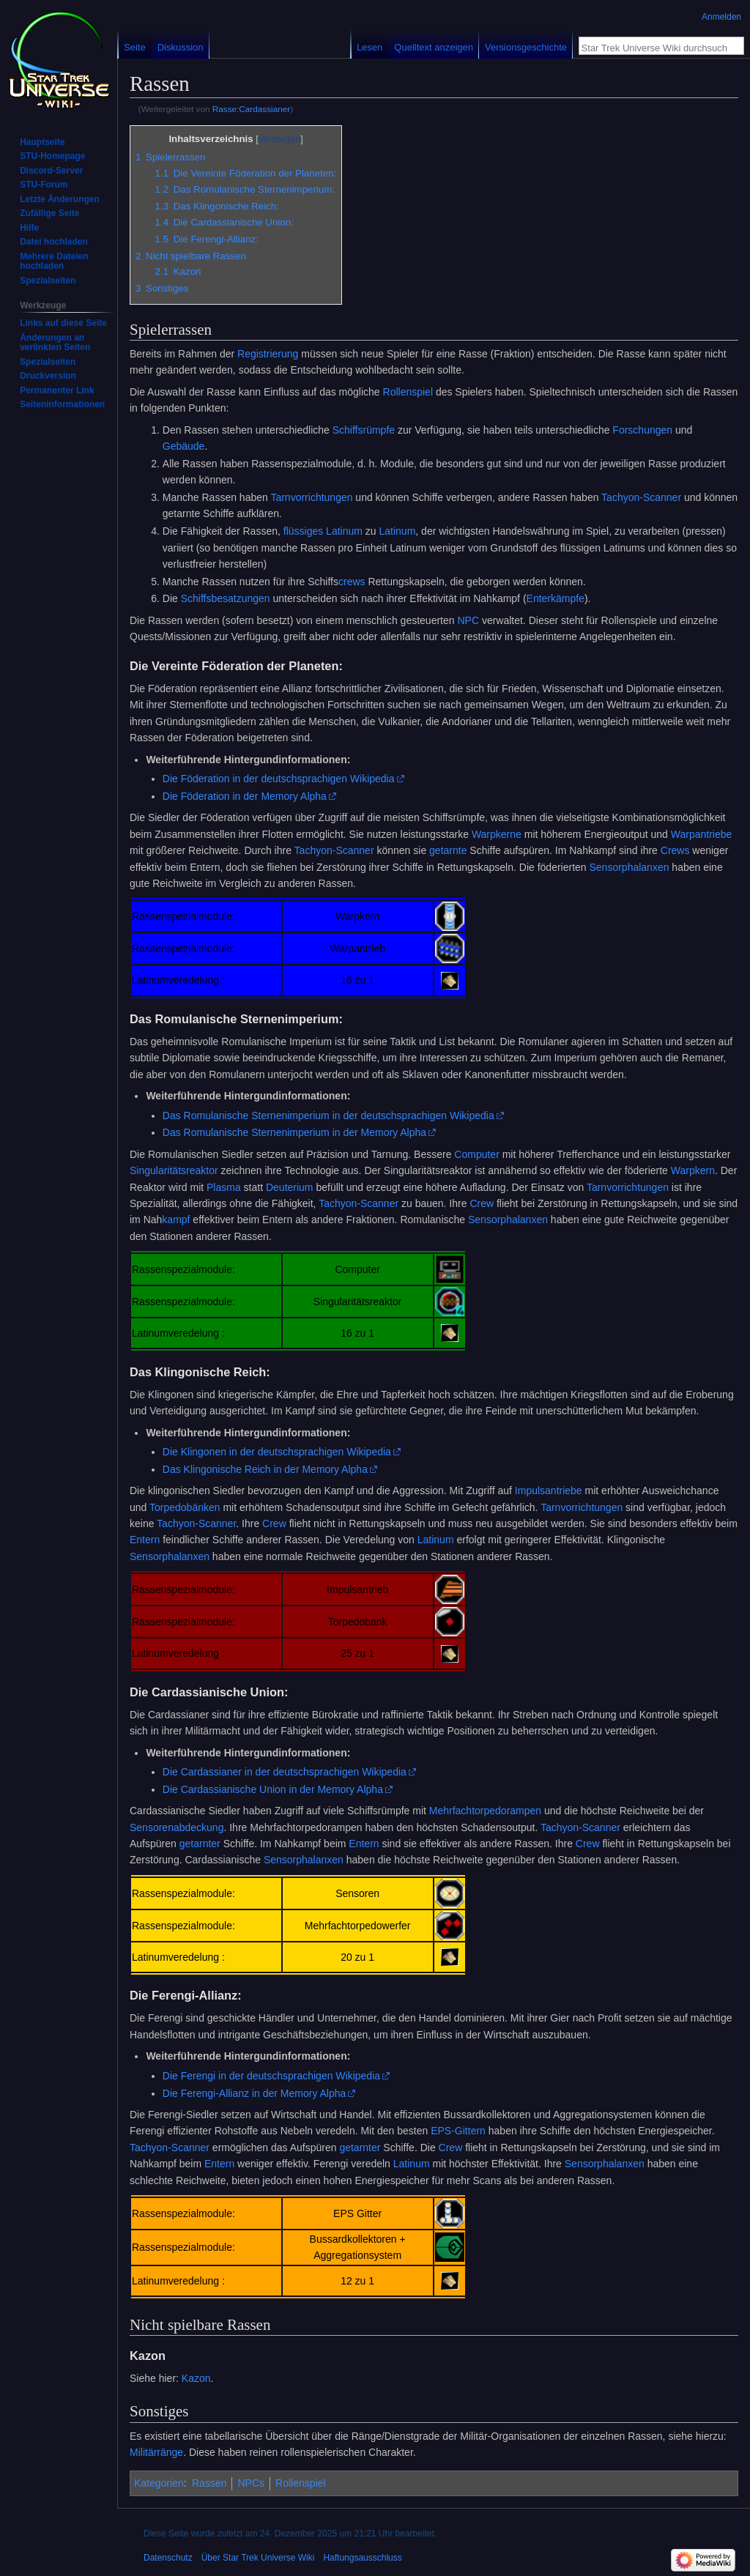  What do you see at coordinates (168, 2558) in the screenshot?
I see `Datenschutz` at bounding box center [168, 2558].